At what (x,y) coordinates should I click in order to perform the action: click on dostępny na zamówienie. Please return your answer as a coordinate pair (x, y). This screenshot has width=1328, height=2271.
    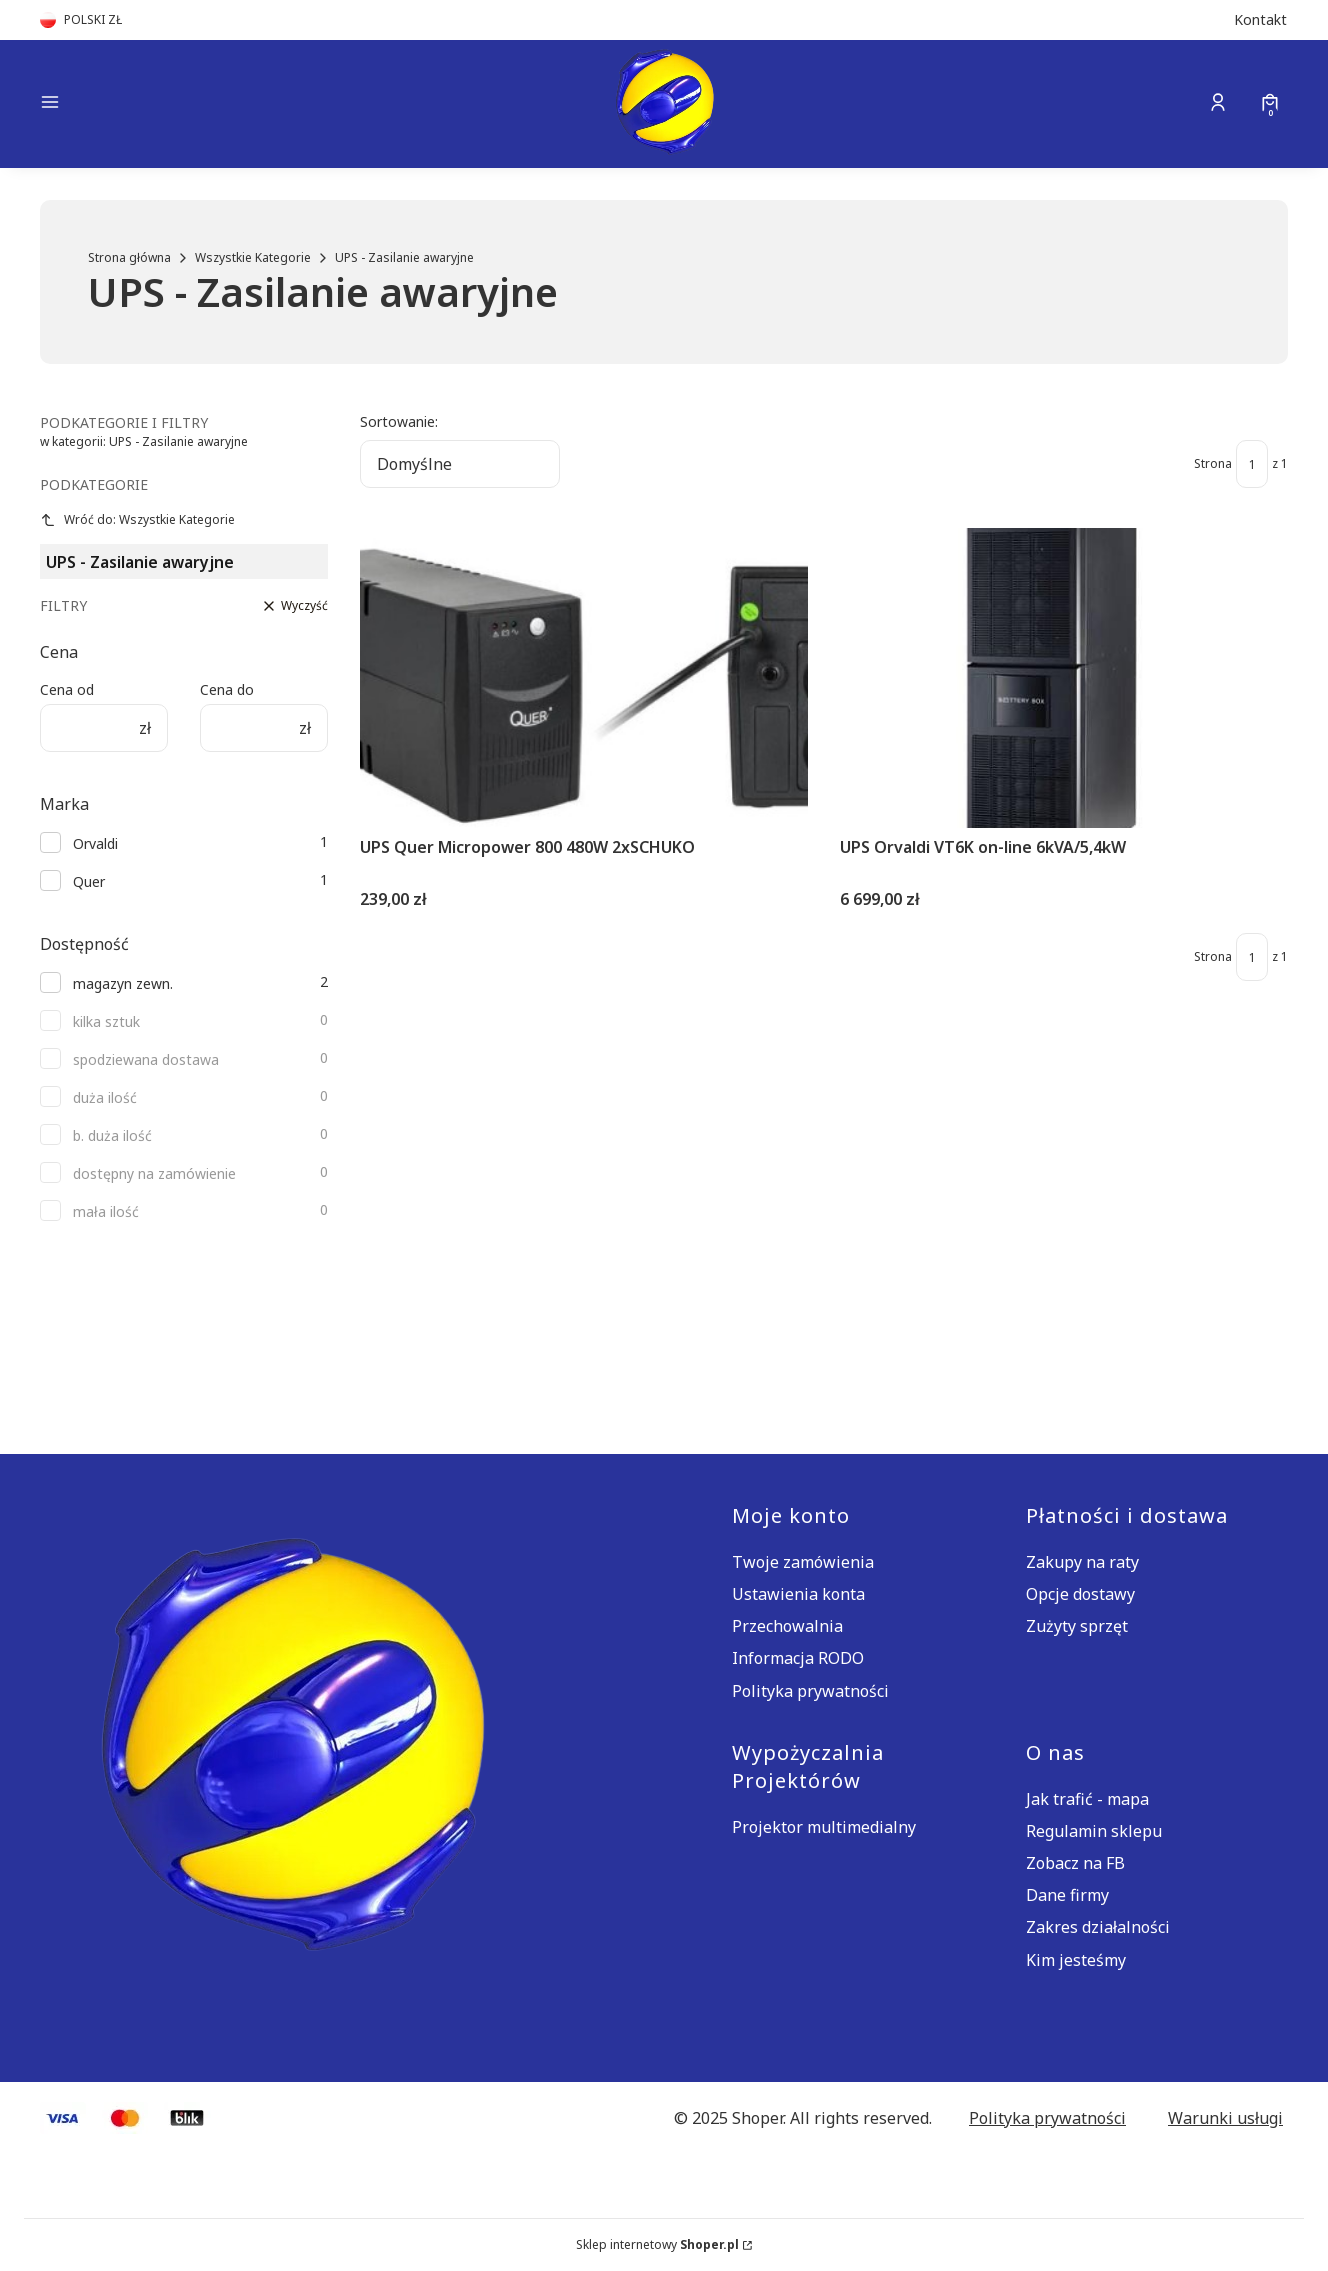
    Looking at the image, I should click on (154, 1173).